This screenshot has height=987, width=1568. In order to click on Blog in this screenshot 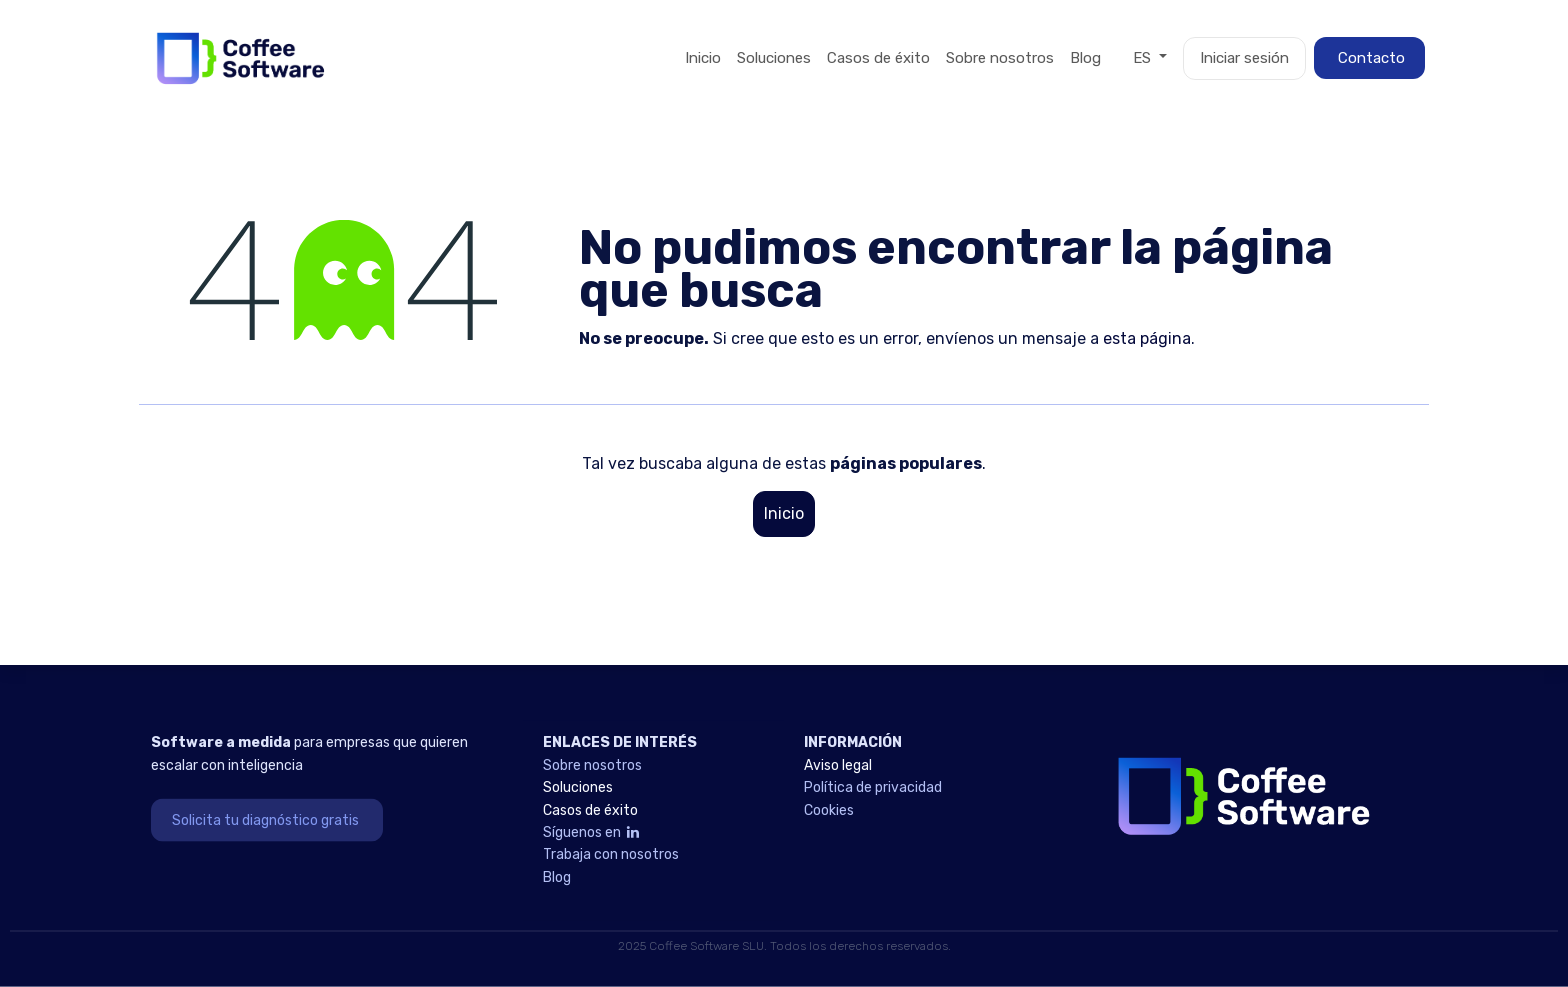, I will do `click(557, 876)`.